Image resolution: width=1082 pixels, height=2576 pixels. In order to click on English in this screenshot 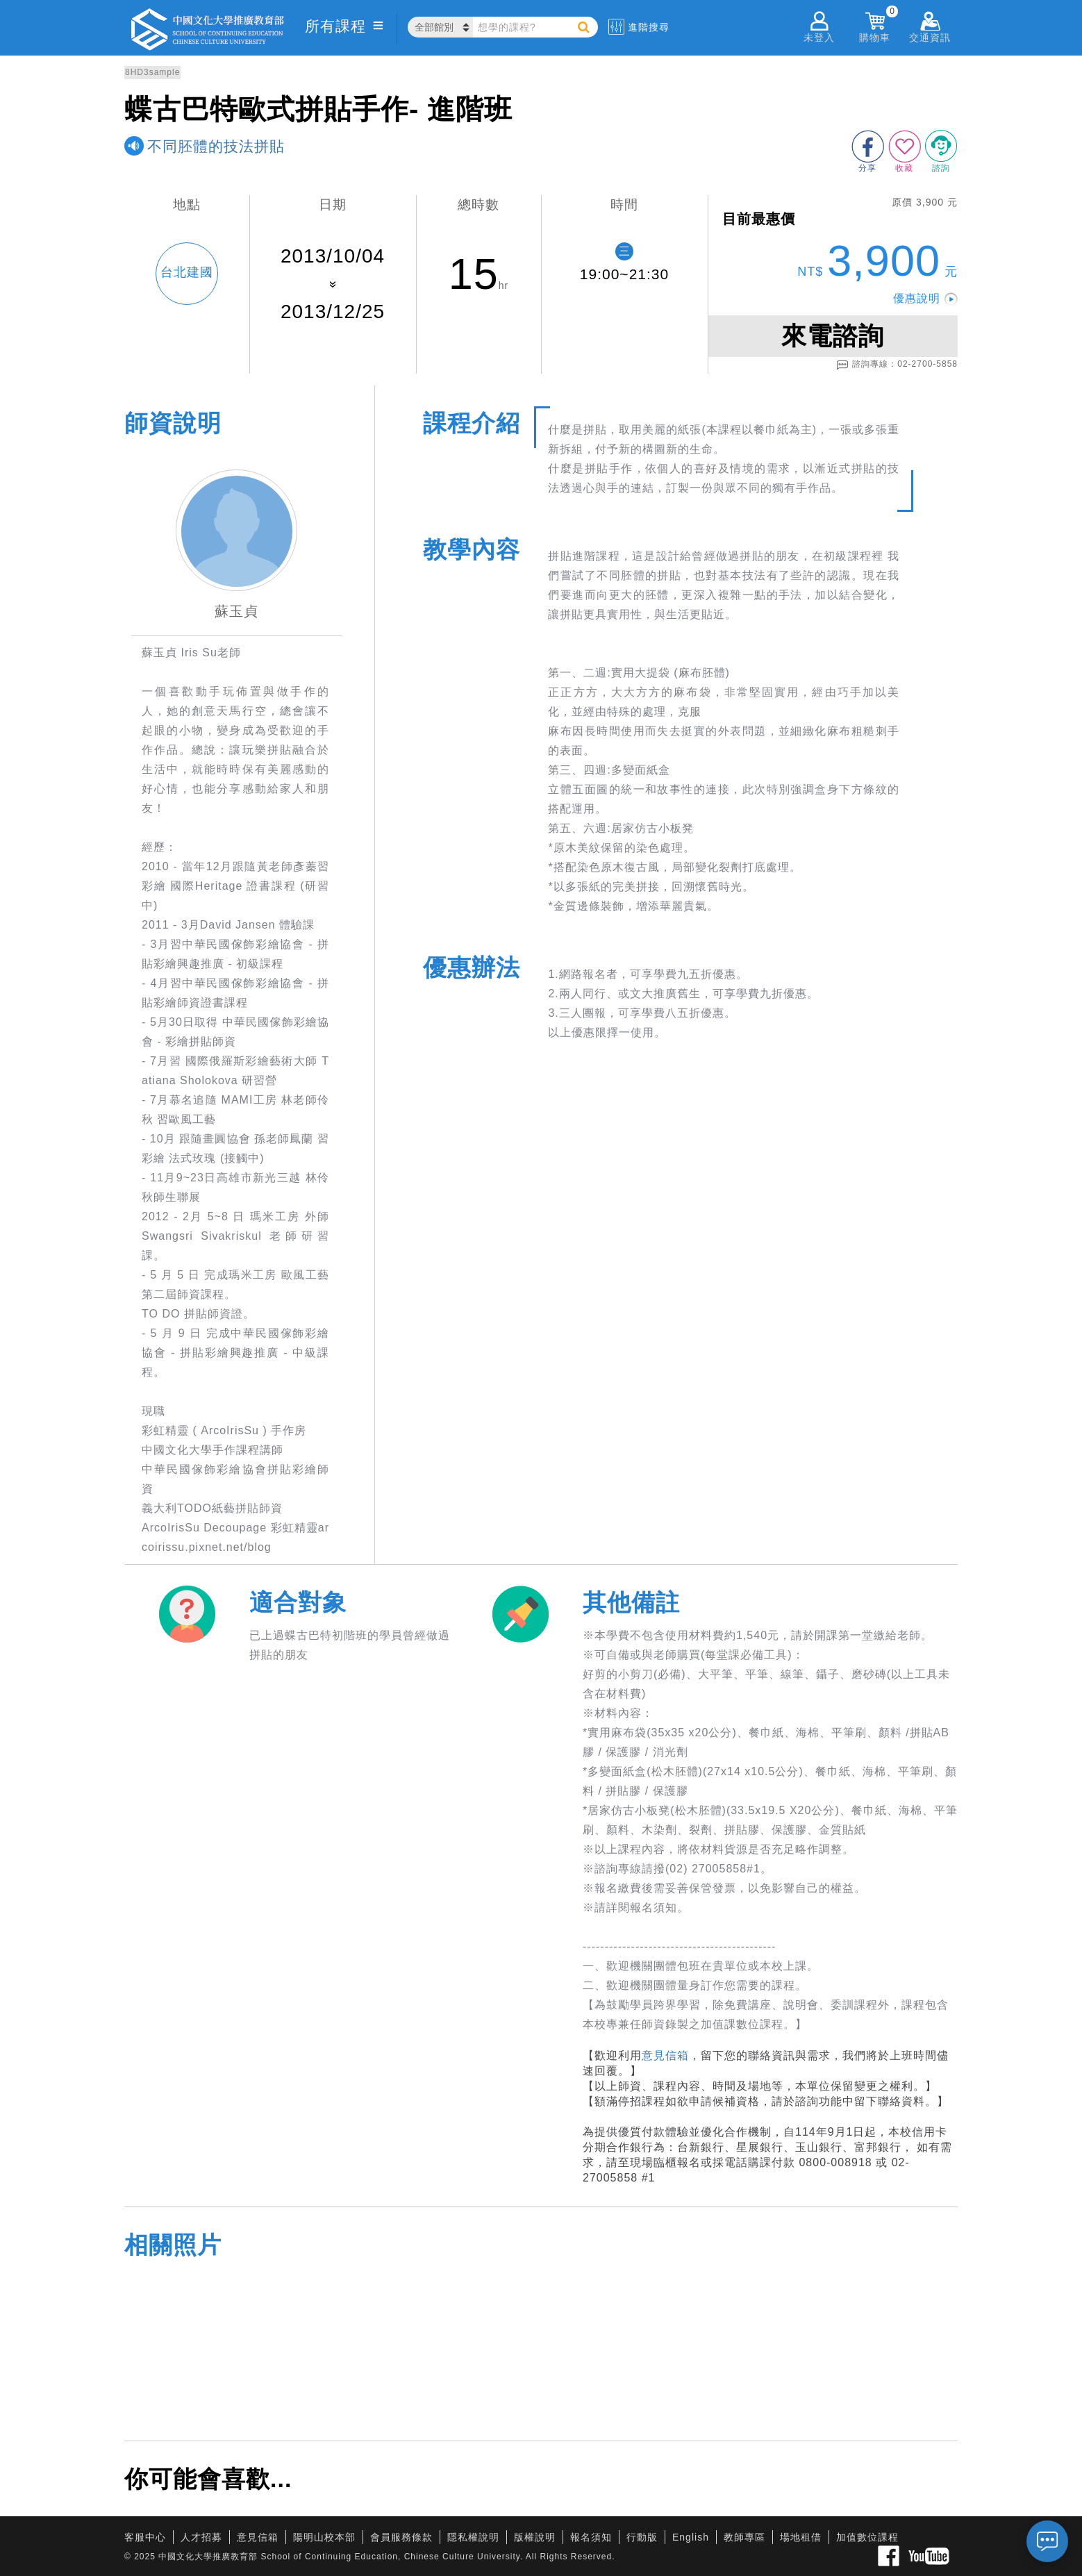, I will do `click(690, 2537)`.